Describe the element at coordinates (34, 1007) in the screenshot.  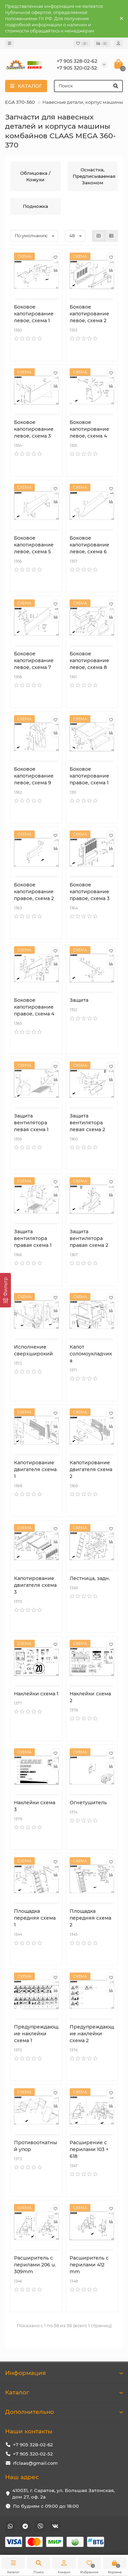
I see `Боковое капотирование правое, схема 4` at that location.